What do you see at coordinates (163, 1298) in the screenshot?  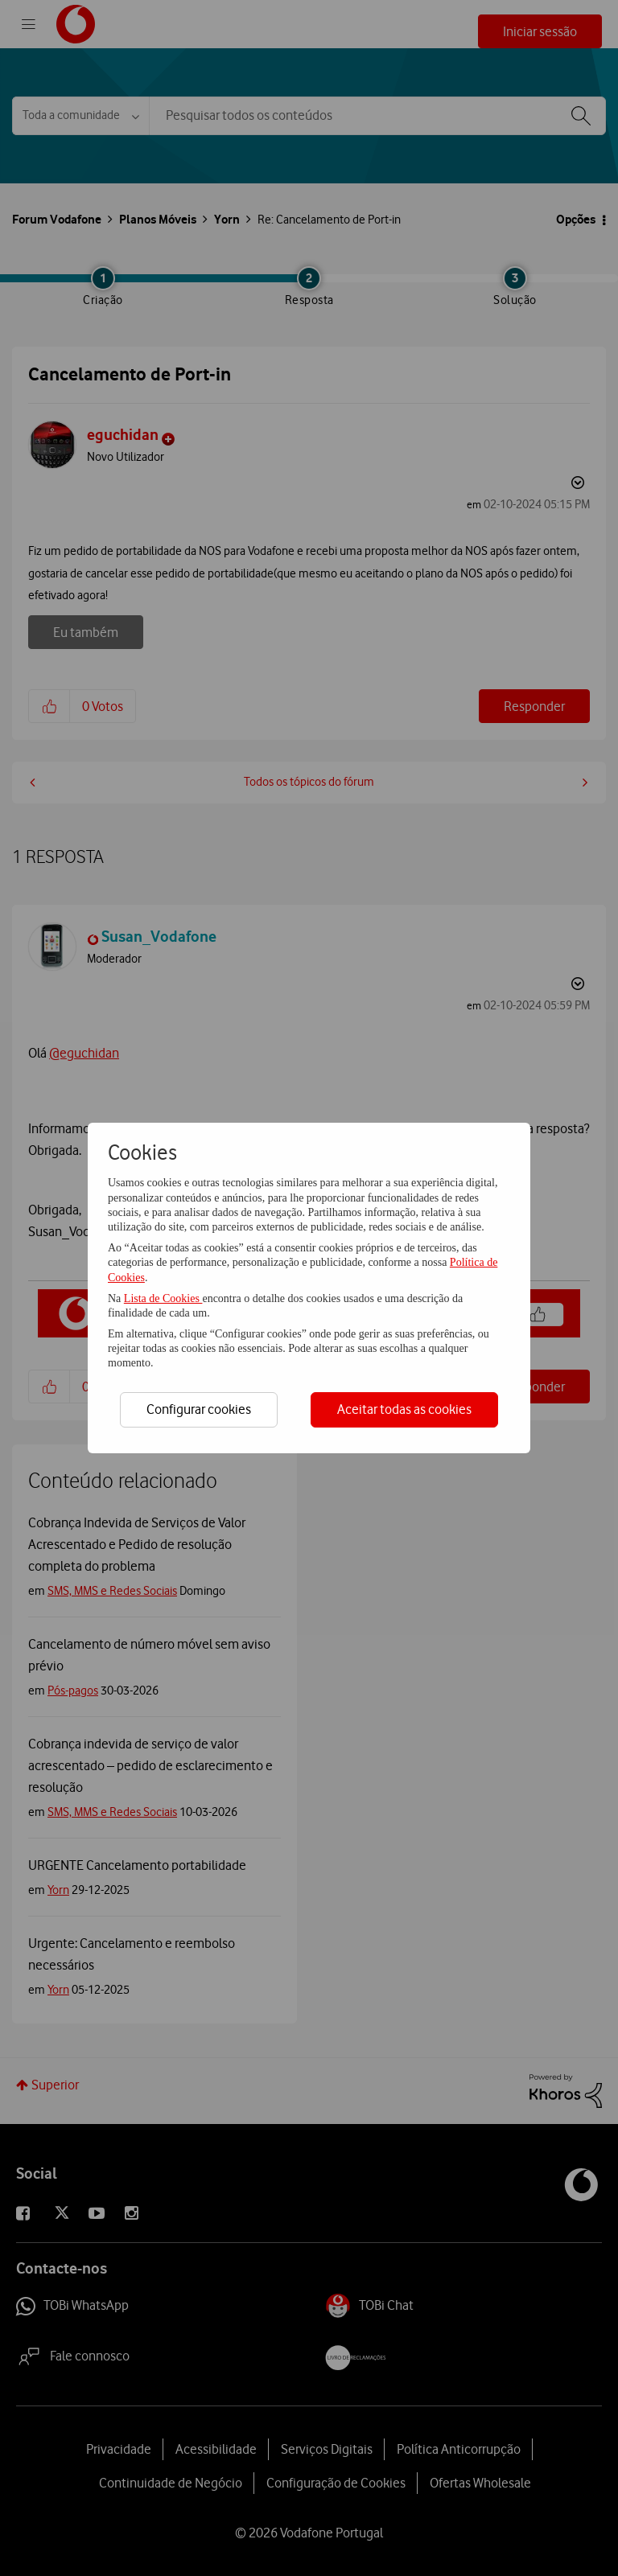 I see `Lista de Cookies` at bounding box center [163, 1298].